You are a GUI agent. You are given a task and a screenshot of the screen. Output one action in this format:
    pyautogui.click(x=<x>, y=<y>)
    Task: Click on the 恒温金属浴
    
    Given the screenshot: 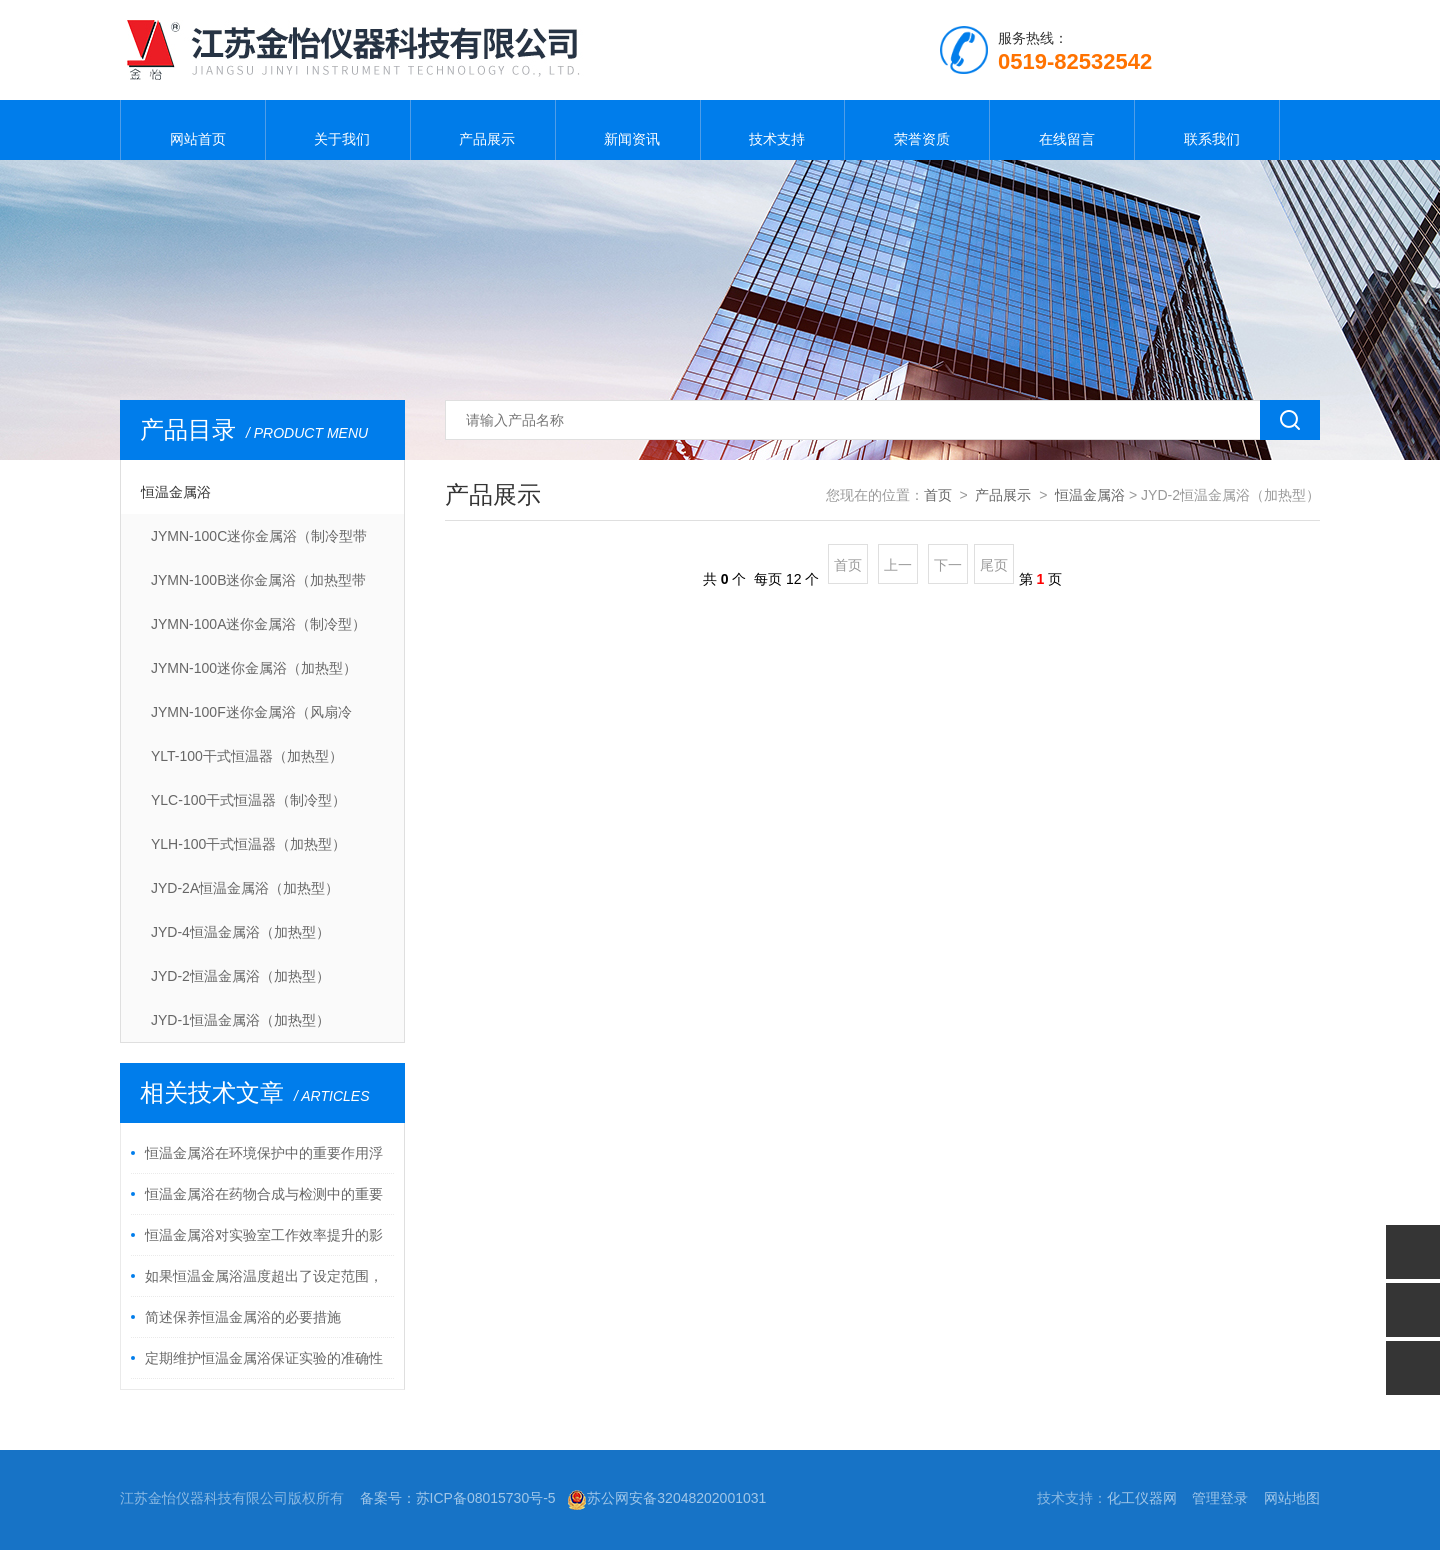 What is the action you would take?
    pyautogui.click(x=176, y=492)
    